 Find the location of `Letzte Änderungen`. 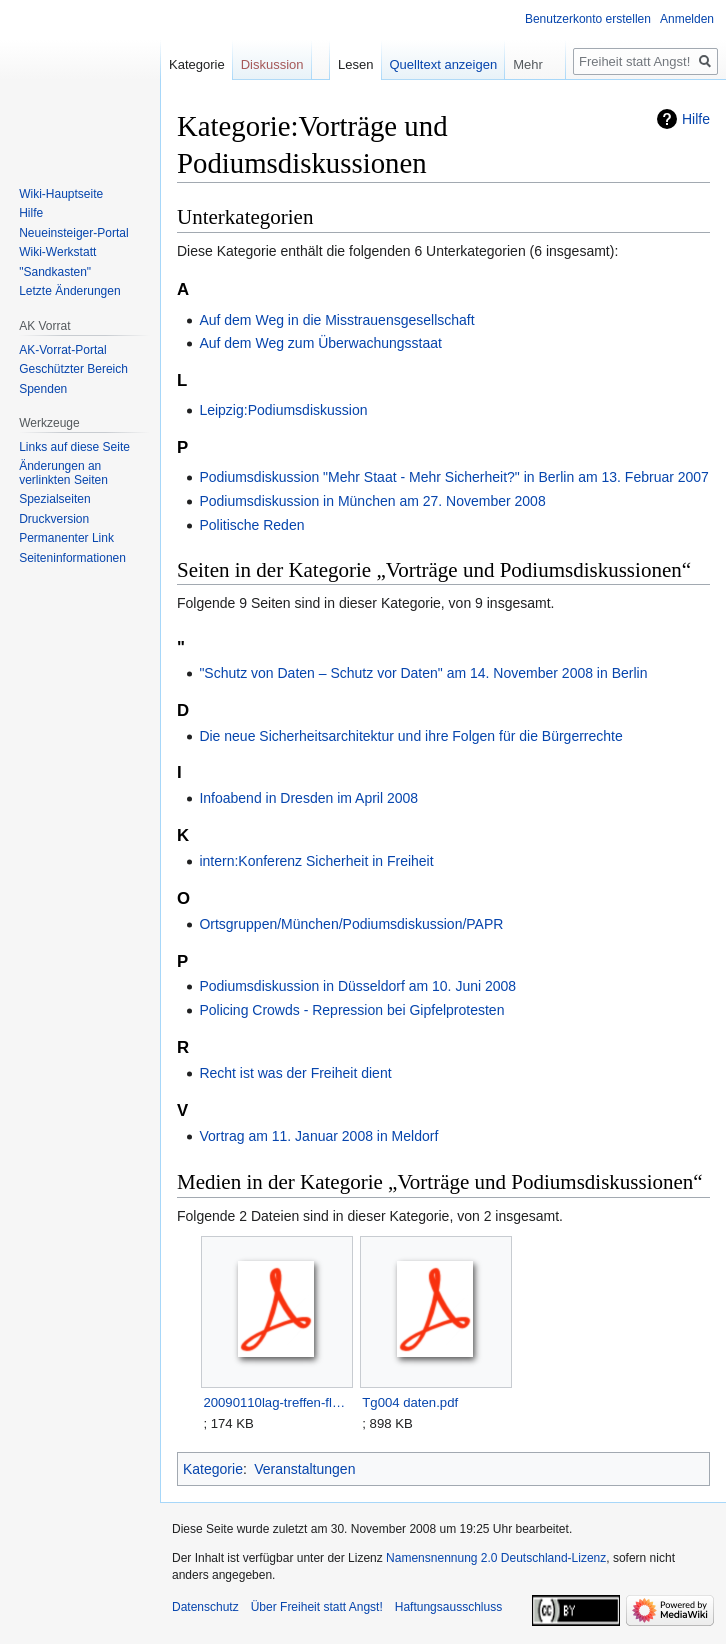

Letzte Änderungen is located at coordinates (69, 291).